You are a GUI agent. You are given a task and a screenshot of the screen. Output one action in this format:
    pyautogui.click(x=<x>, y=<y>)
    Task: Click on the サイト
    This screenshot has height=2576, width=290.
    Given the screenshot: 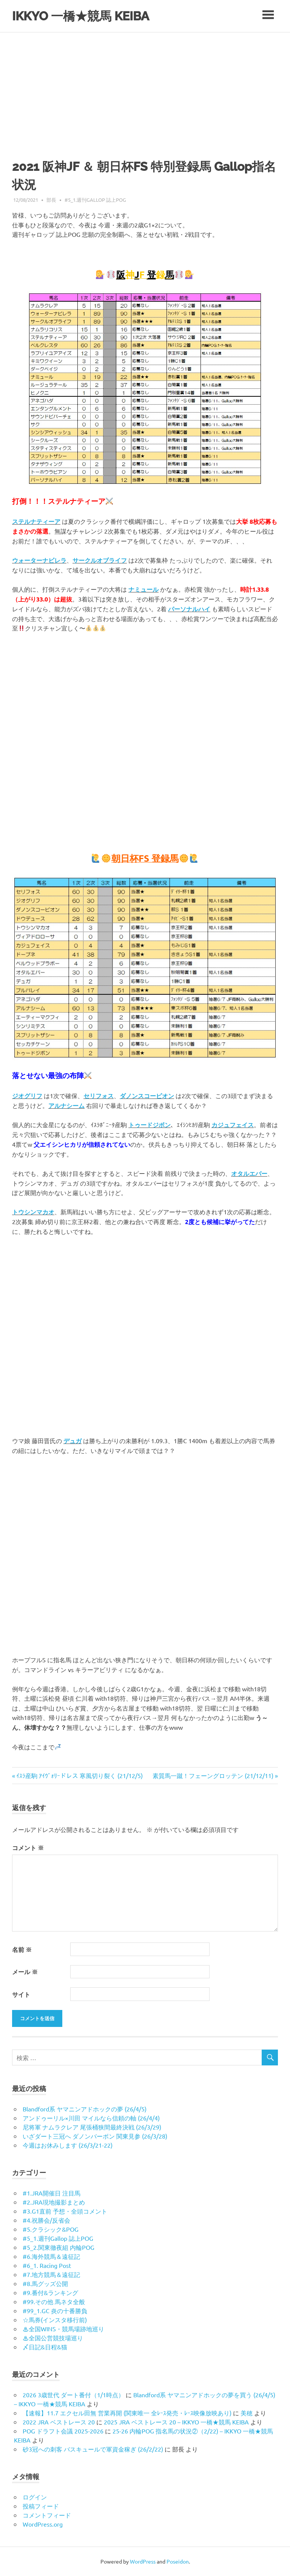 What is the action you would take?
    pyautogui.click(x=21, y=1994)
    